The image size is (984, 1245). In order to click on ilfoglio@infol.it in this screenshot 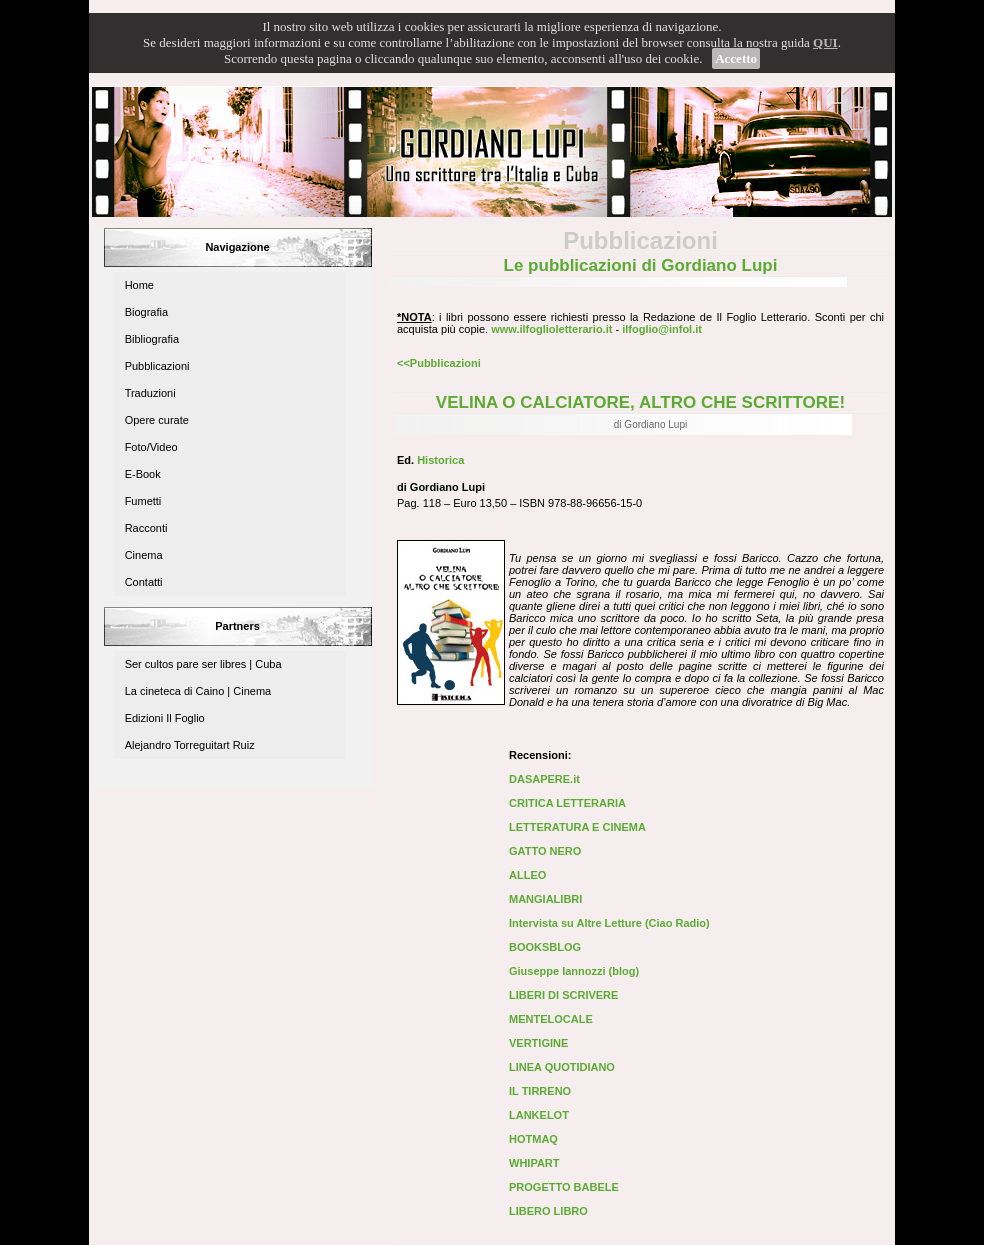, I will do `click(662, 329)`.